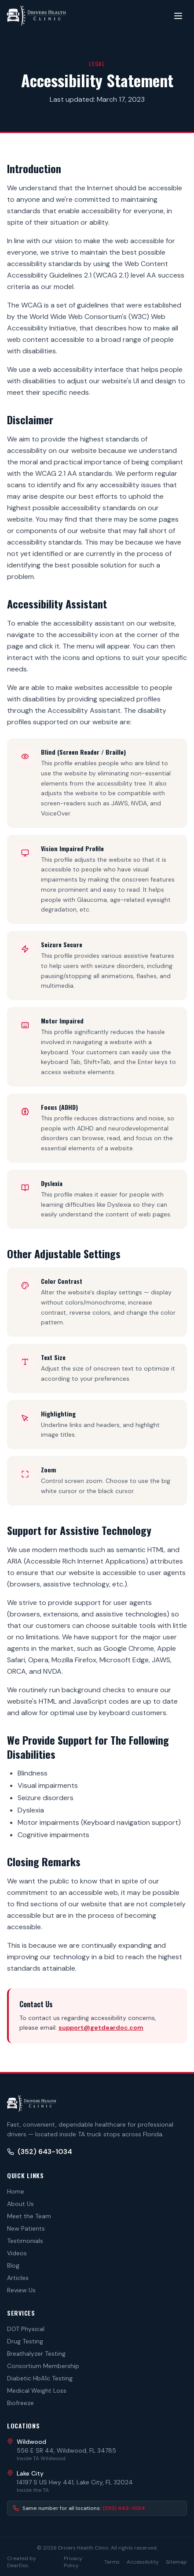 The image size is (194, 2576). What do you see at coordinates (178, 16) in the screenshot?
I see `[Toggle menu]` at bounding box center [178, 16].